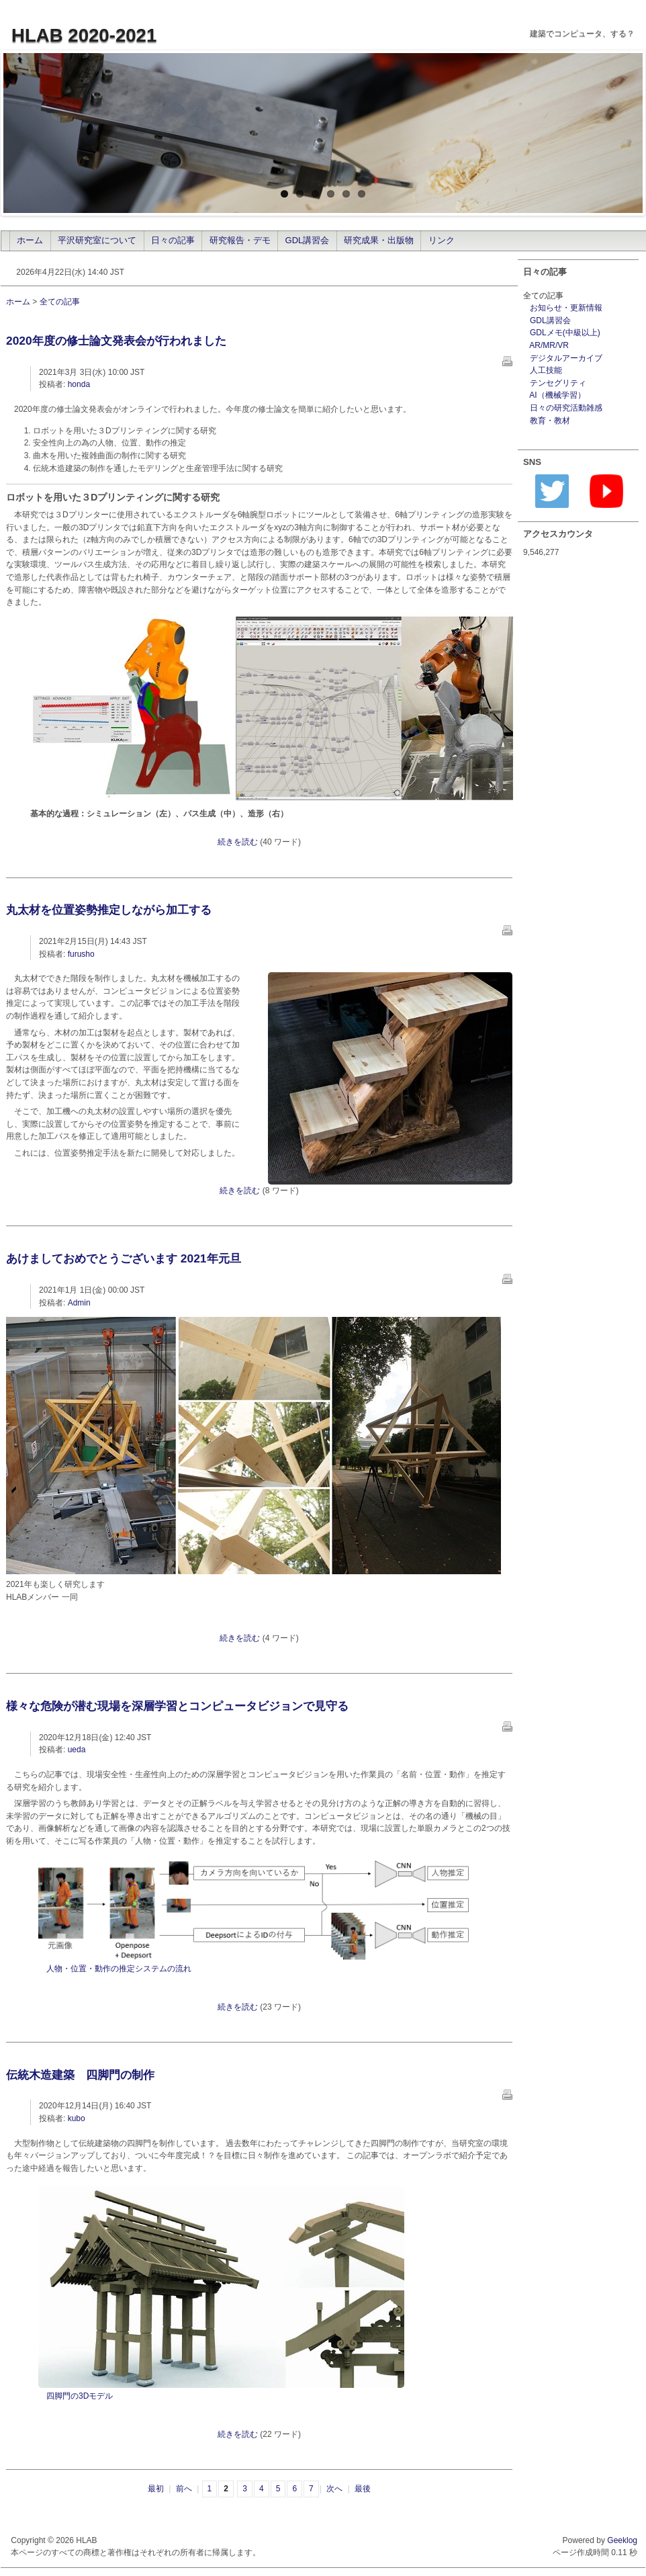 The width and height of the screenshot is (646, 2576). I want to click on あけましておめでとうございます 2021年元旦, so click(123, 1258).